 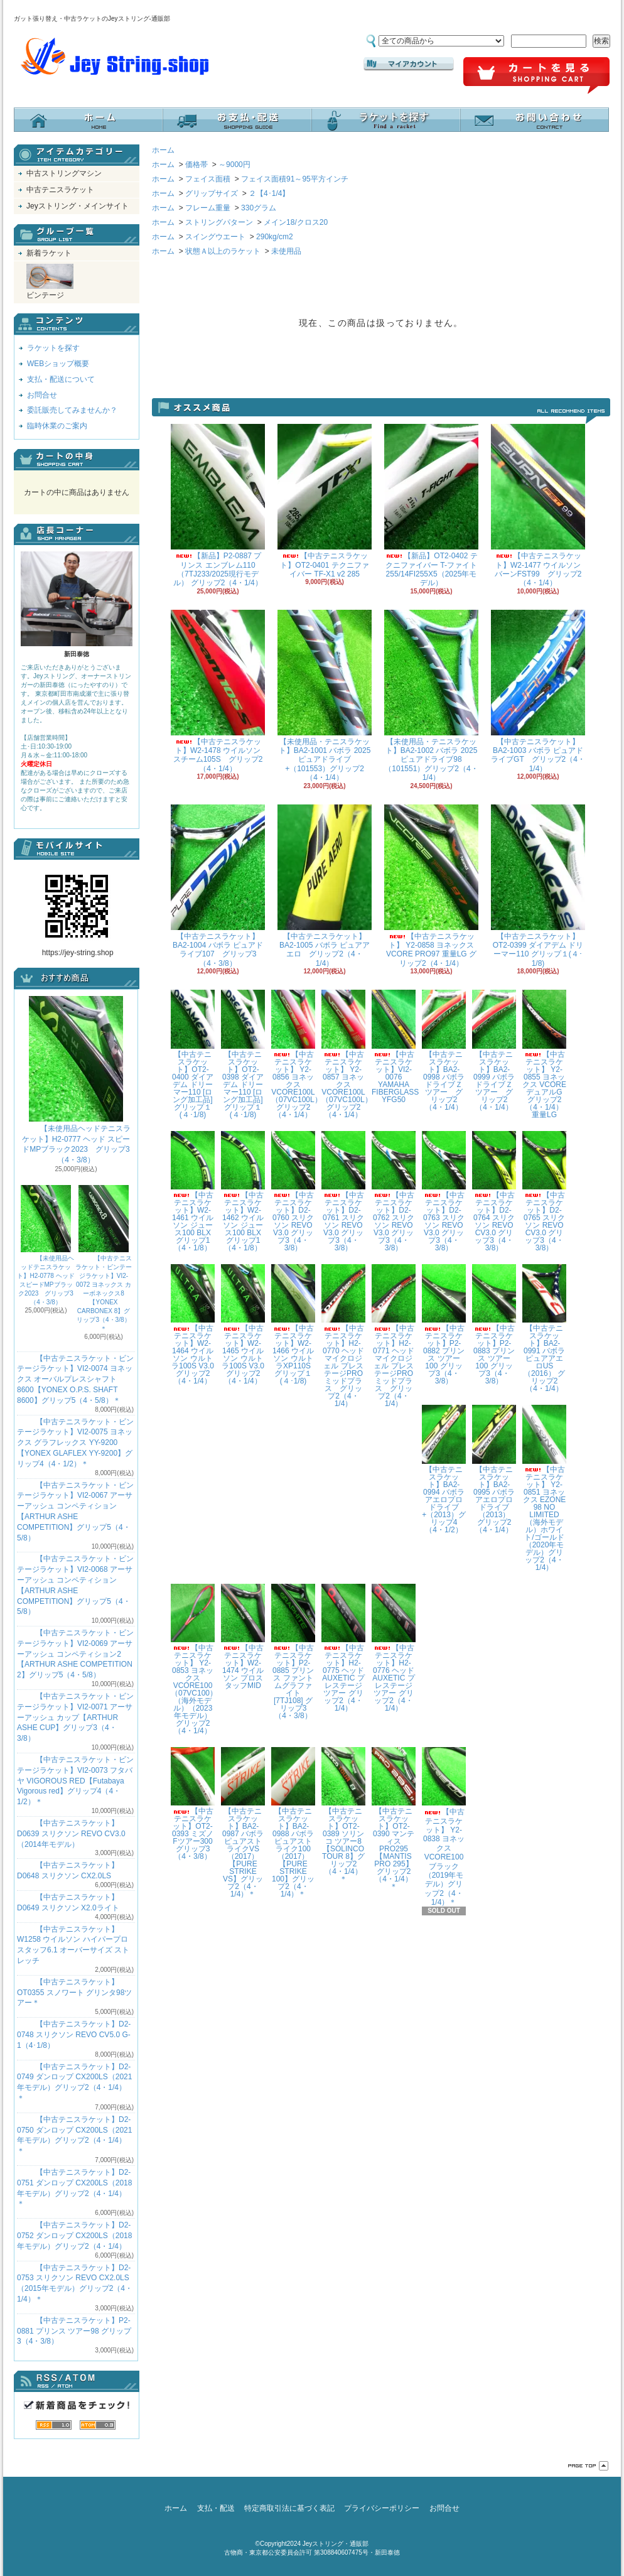 What do you see at coordinates (544, 1054) in the screenshot?
I see `【中古テニスラケット】 Y2-0855 ヨネックス VCOREデュアルG グリップ2（4・1/4）重量LG` at bounding box center [544, 1054].